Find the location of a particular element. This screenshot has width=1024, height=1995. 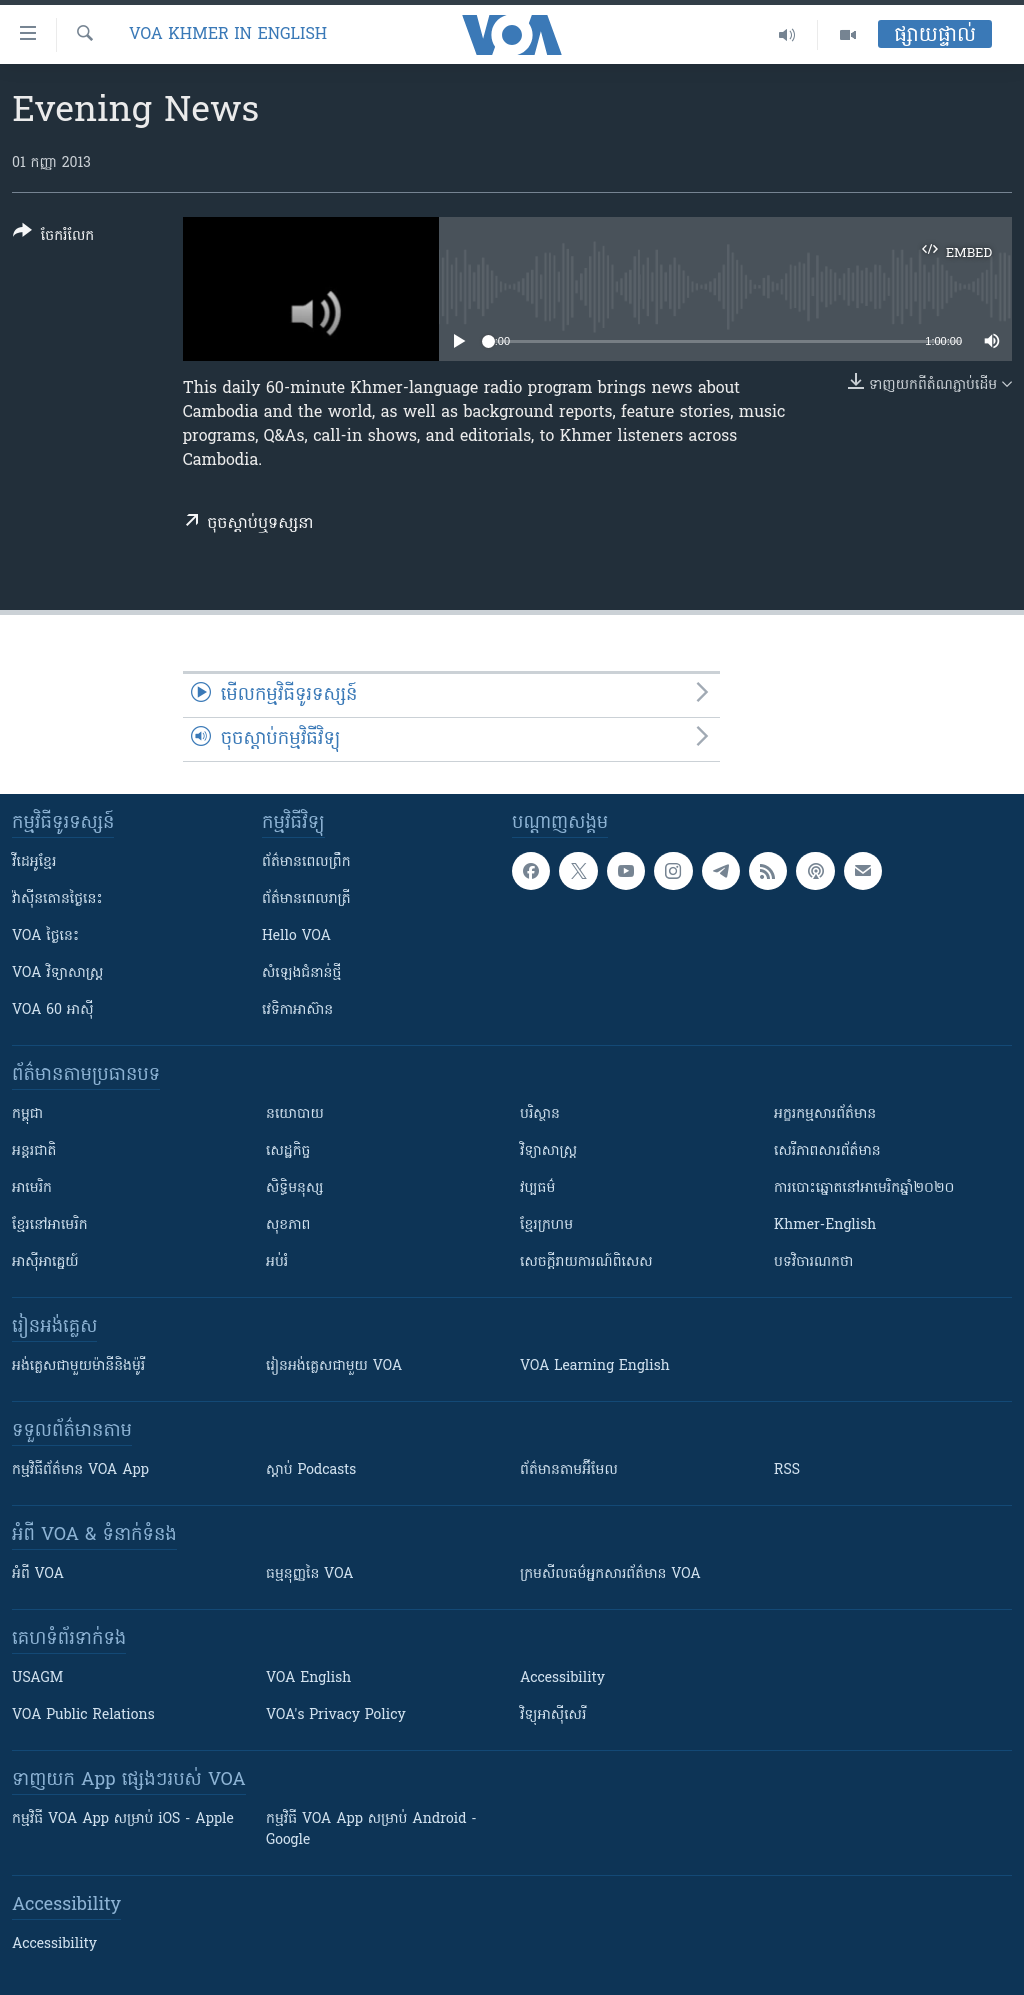

បរិស្ថាន is located at coordinates (540, 1114).